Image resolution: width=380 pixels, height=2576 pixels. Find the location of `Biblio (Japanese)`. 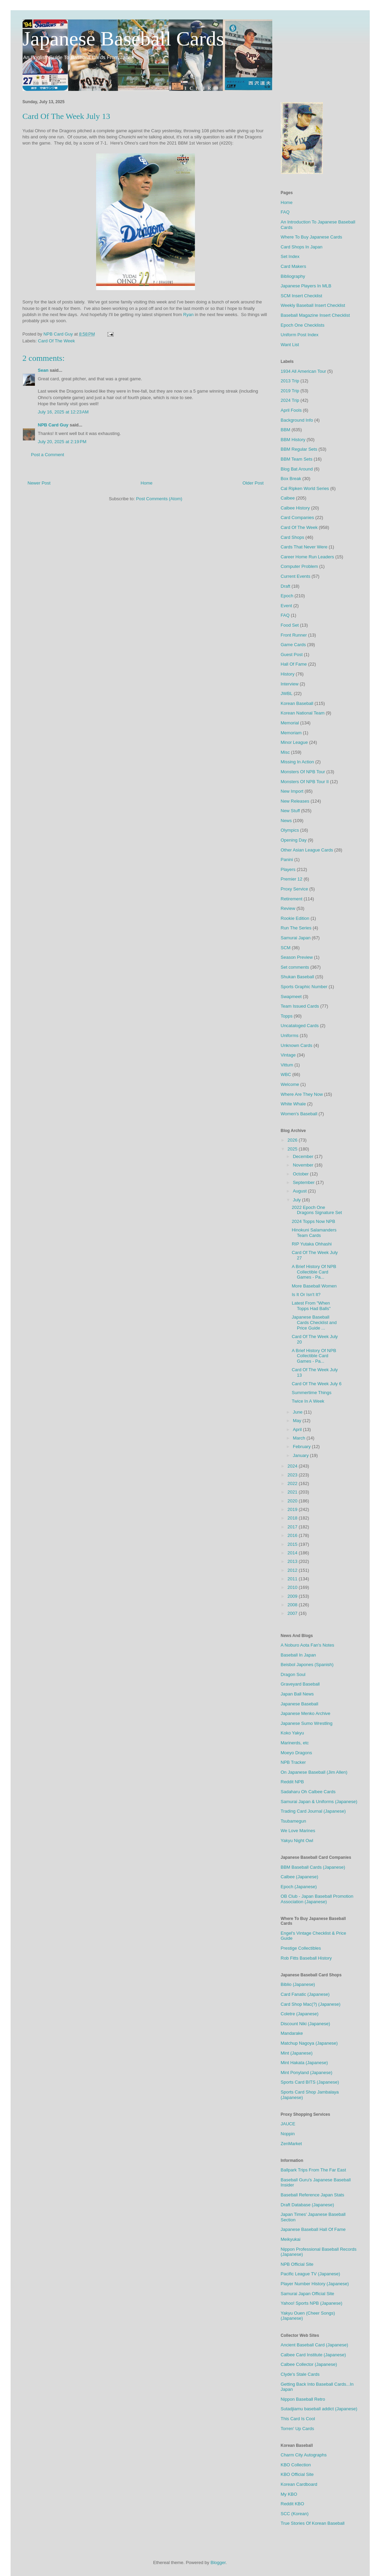

Biblio (Japanese) is located at coordinates (298, 1984).